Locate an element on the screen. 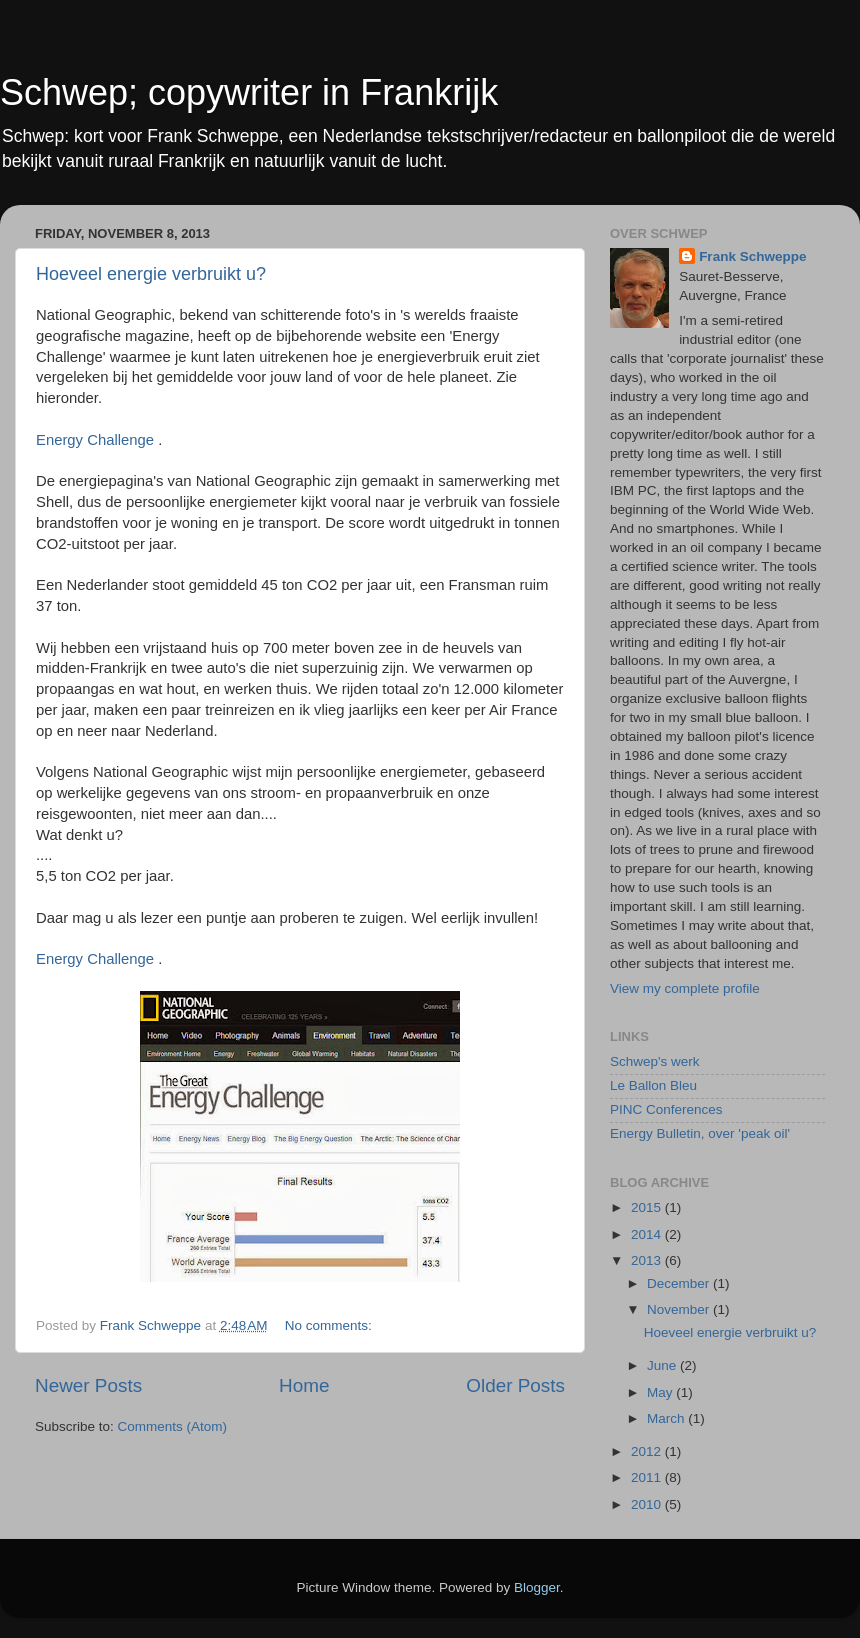 The width and height of the screenshot is (860, 1638). Frank Schweppe is located at coordinates (752, 256).